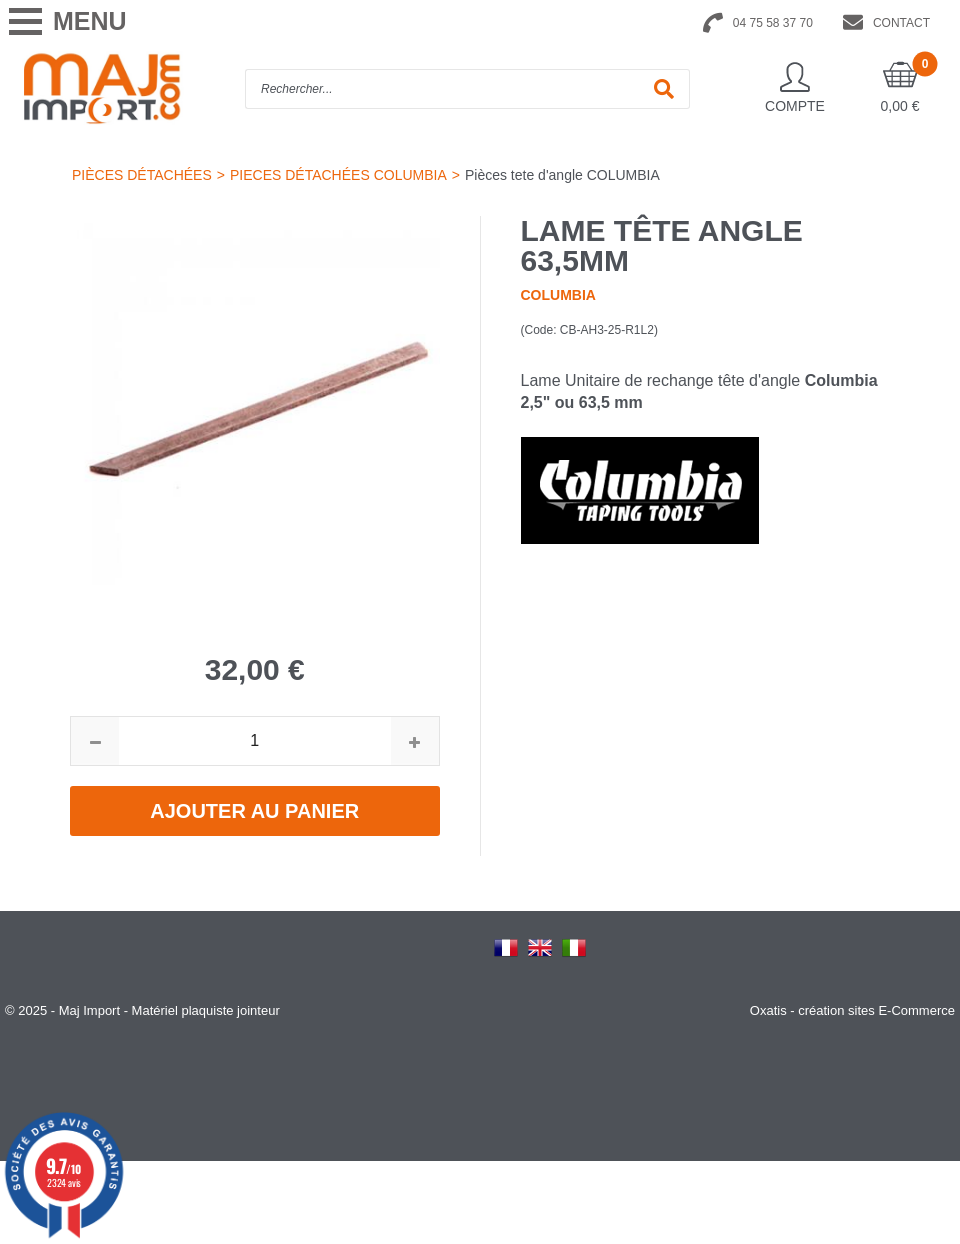 Image resolution: width=960 pixels, height=1244 pixels. What do you see at coordinates (338, 175) in the screenshot?
I see `PIECES DÉTACHÉES COLUMBIA` at bounding box center [338, 175].